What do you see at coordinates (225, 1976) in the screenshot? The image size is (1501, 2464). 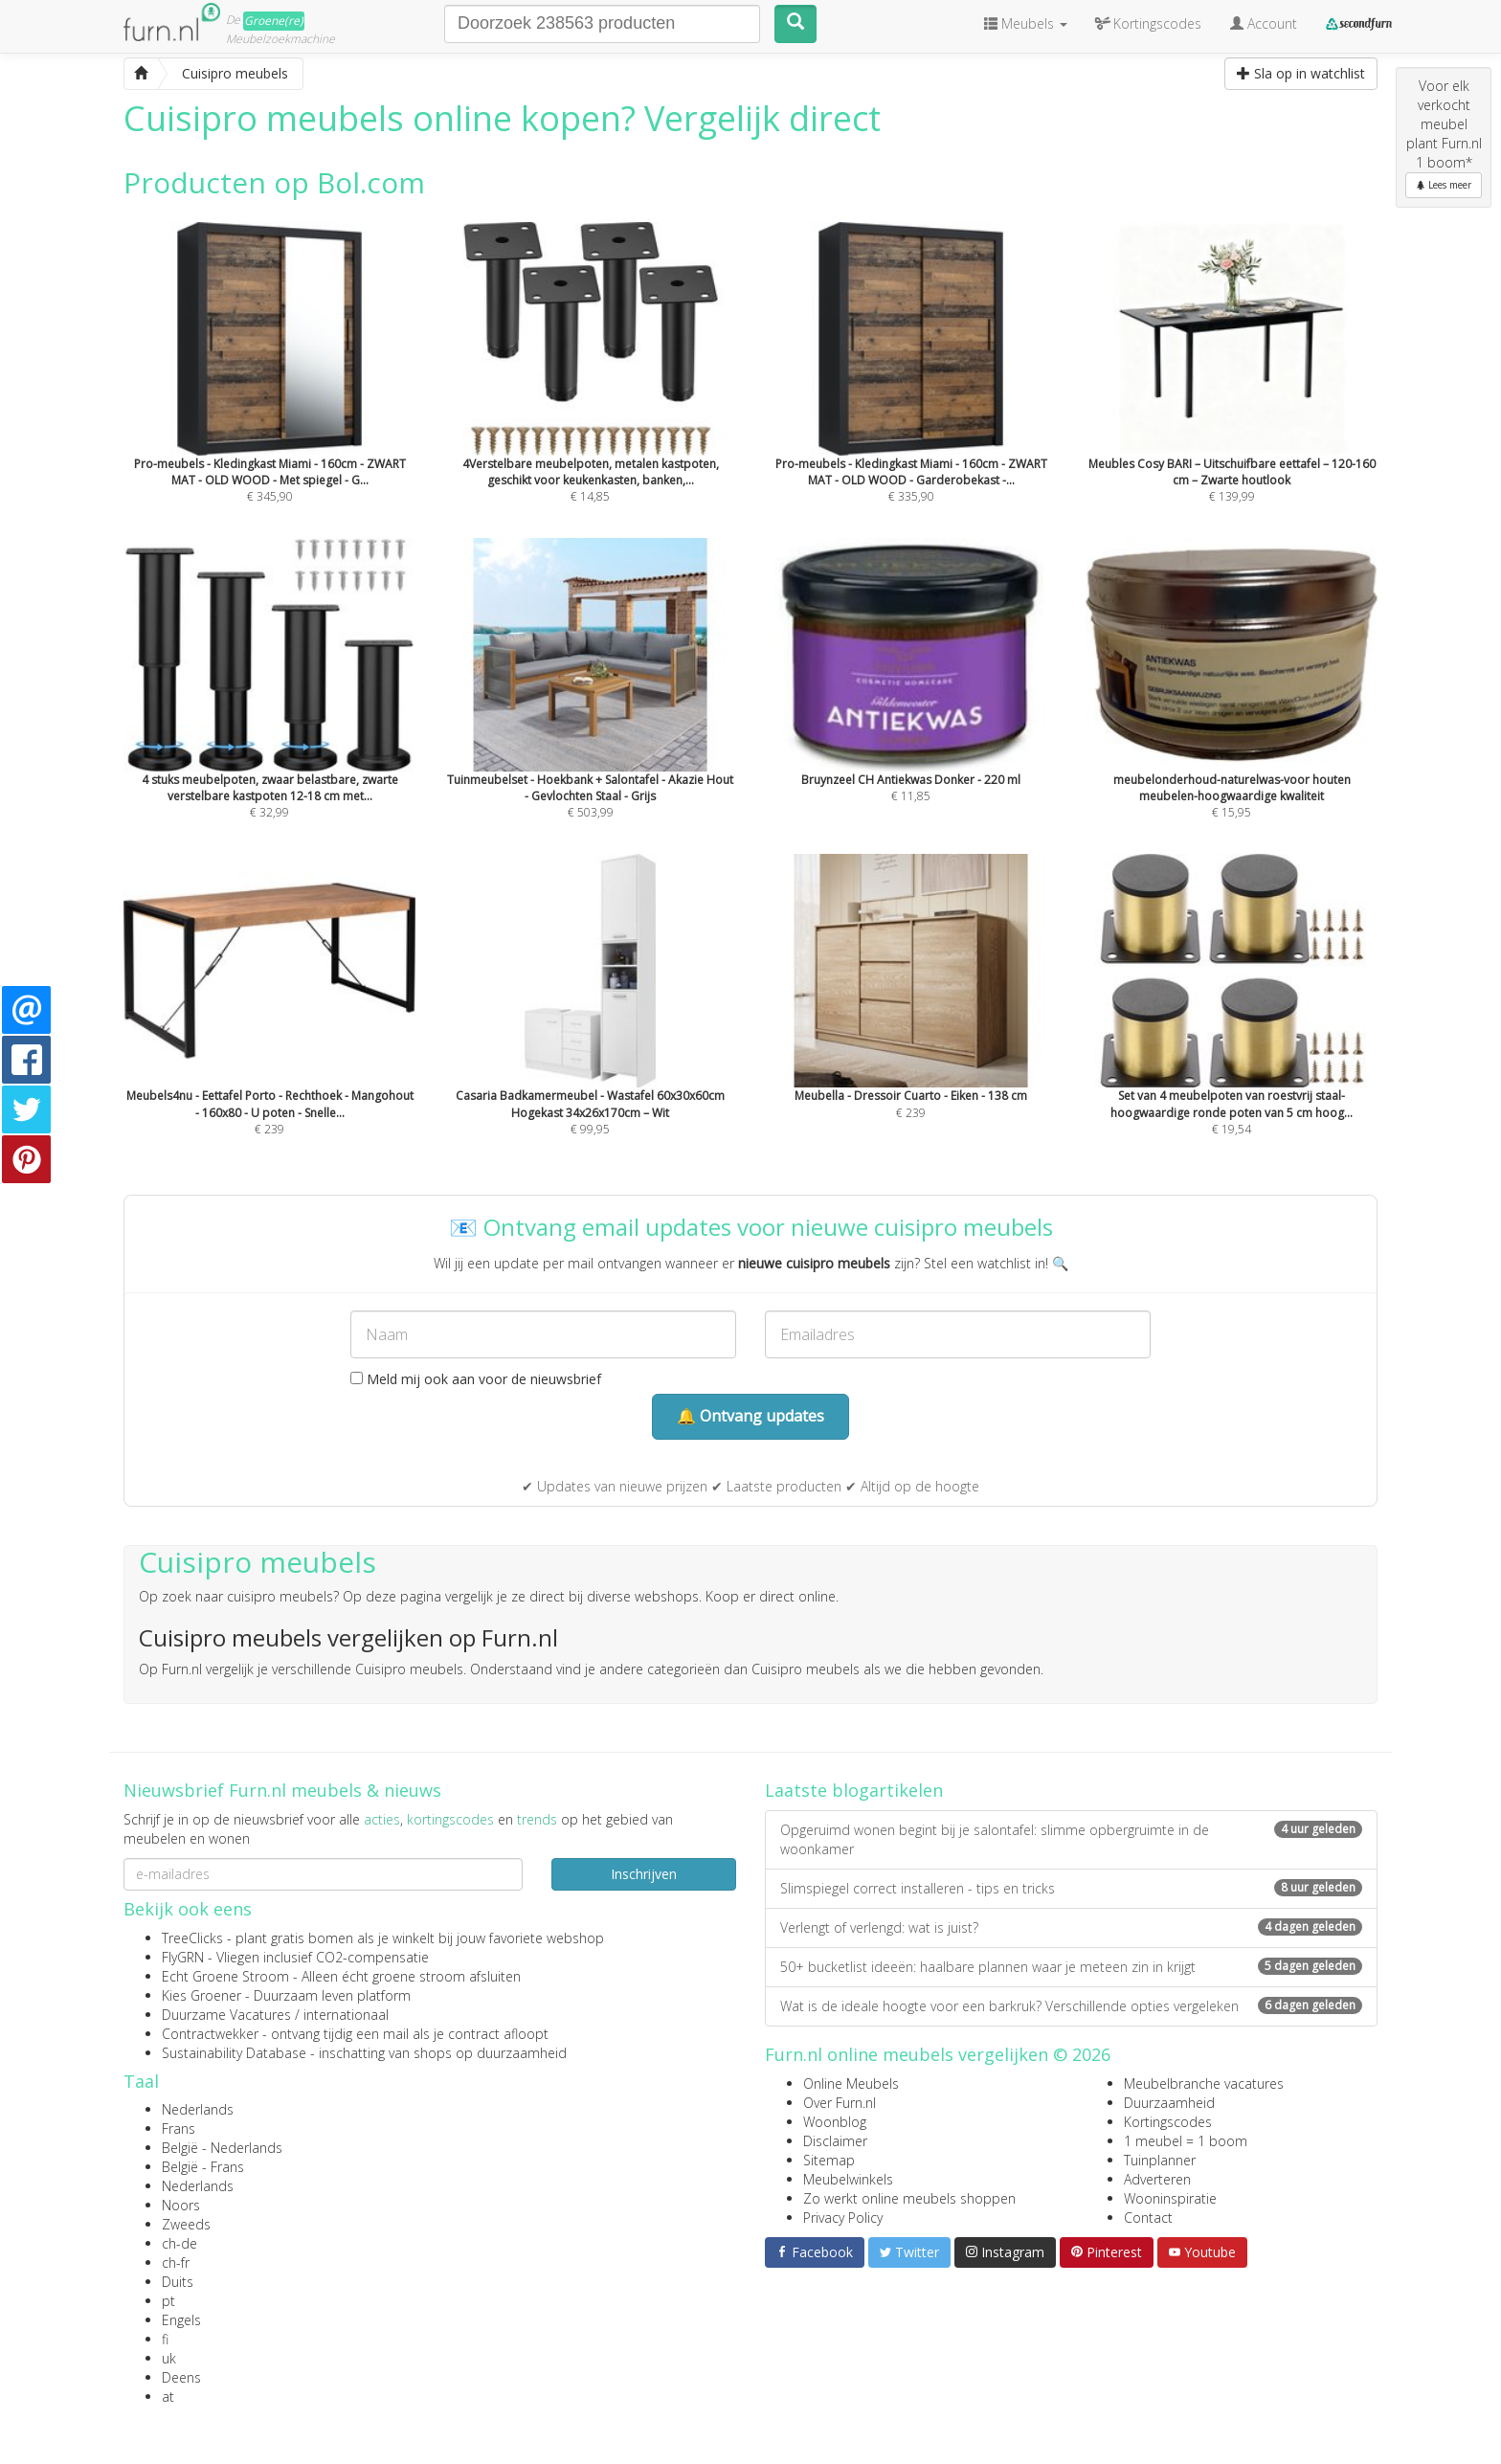 I see `Echt Groene Stroom` at bounding box center [225, 1976].